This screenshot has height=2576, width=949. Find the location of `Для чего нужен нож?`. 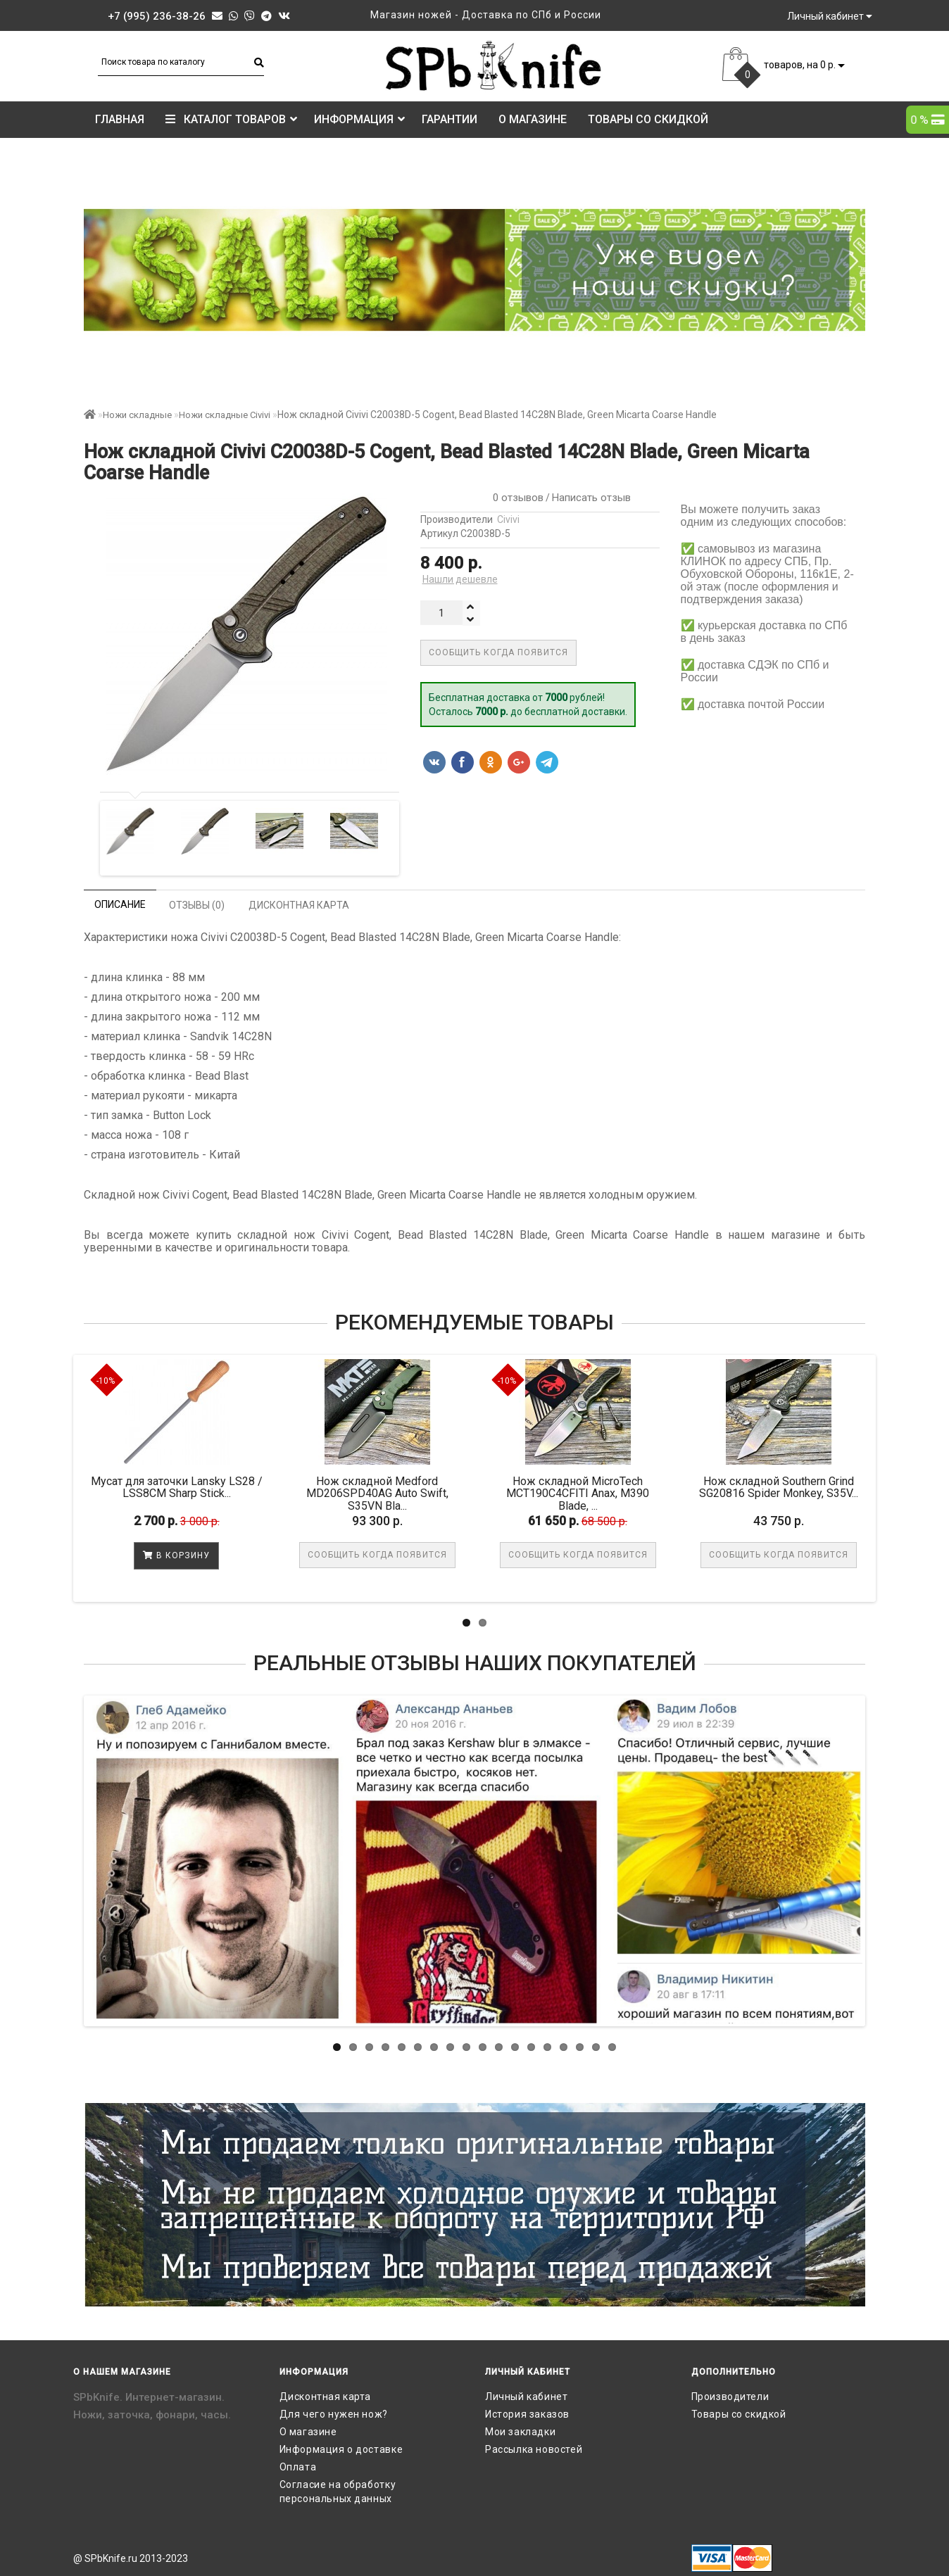

Для чего нужен нож? is located at coordinates (333, 2414).